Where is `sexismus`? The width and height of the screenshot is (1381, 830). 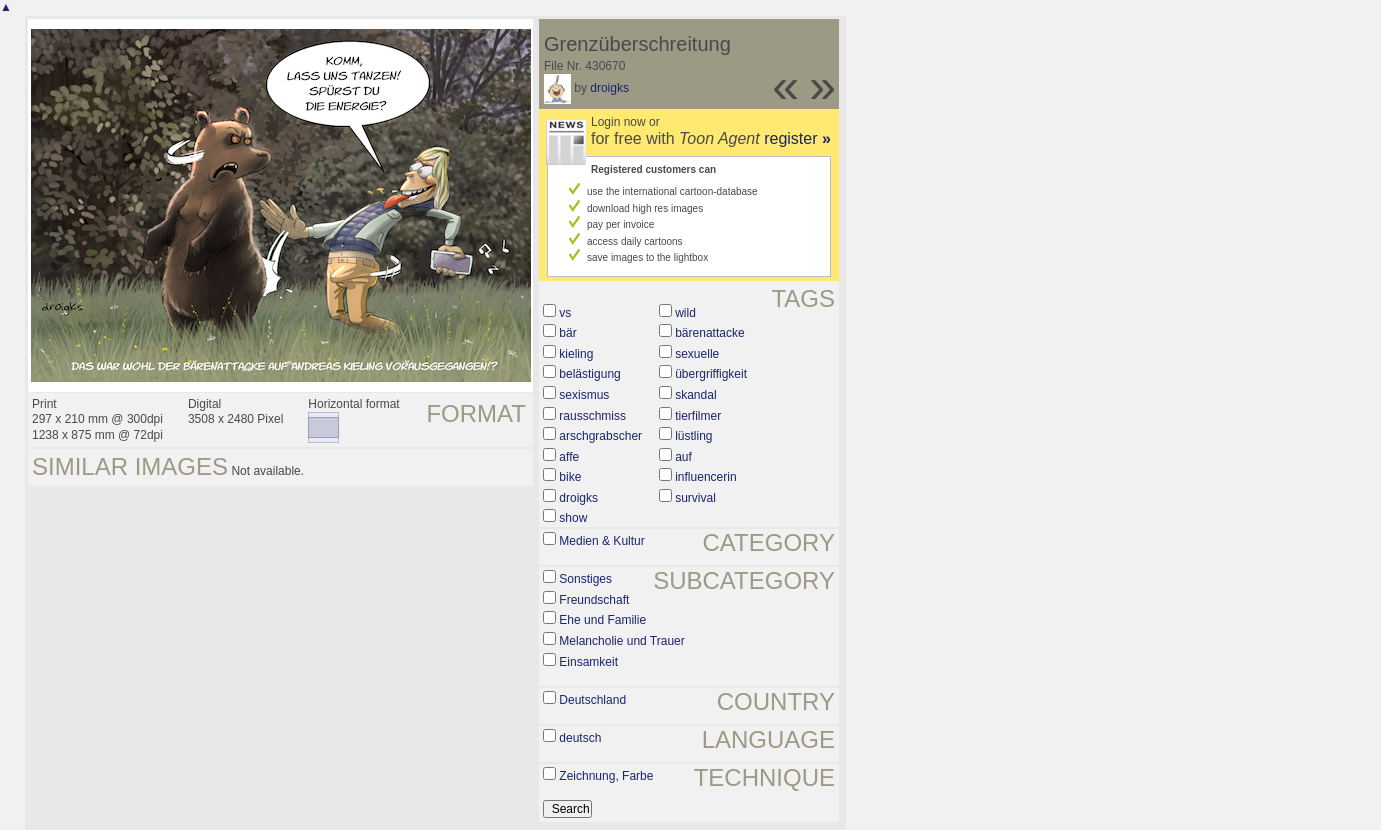
sexismus is located at coordinates (584, 395).